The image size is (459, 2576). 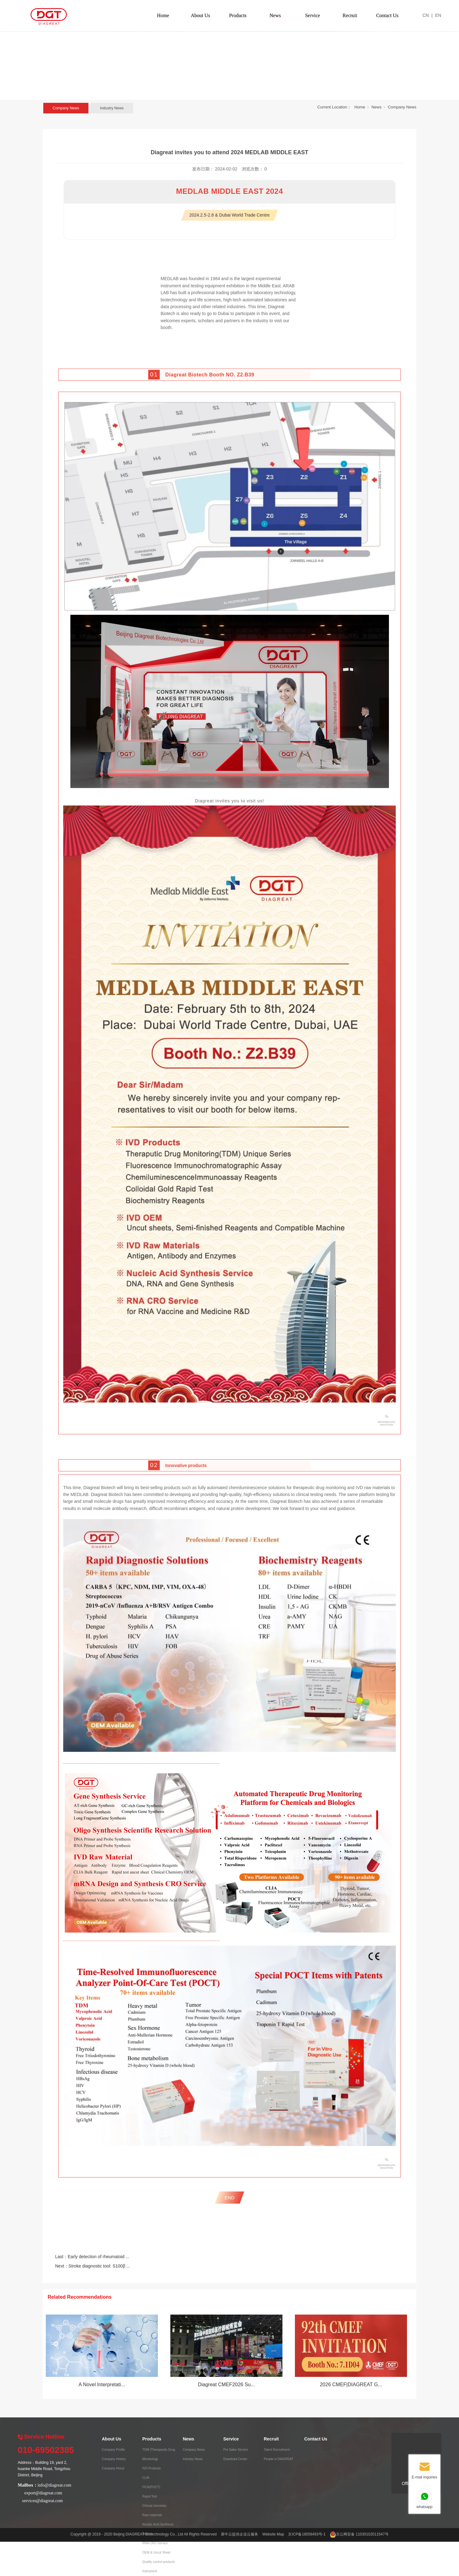 What do you see at coordinates (66, 108) in the screenshot?
I see `Company News` at bounding box center [66, 108].